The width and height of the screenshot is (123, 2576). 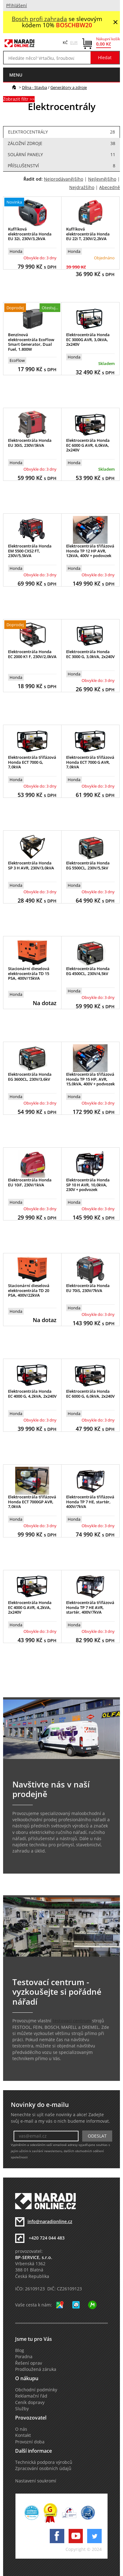 I want to click on Elektrocentrála Honda EC 6000 G AVR, 6,0kVA, 2x240V, so click(x=88, y=445).